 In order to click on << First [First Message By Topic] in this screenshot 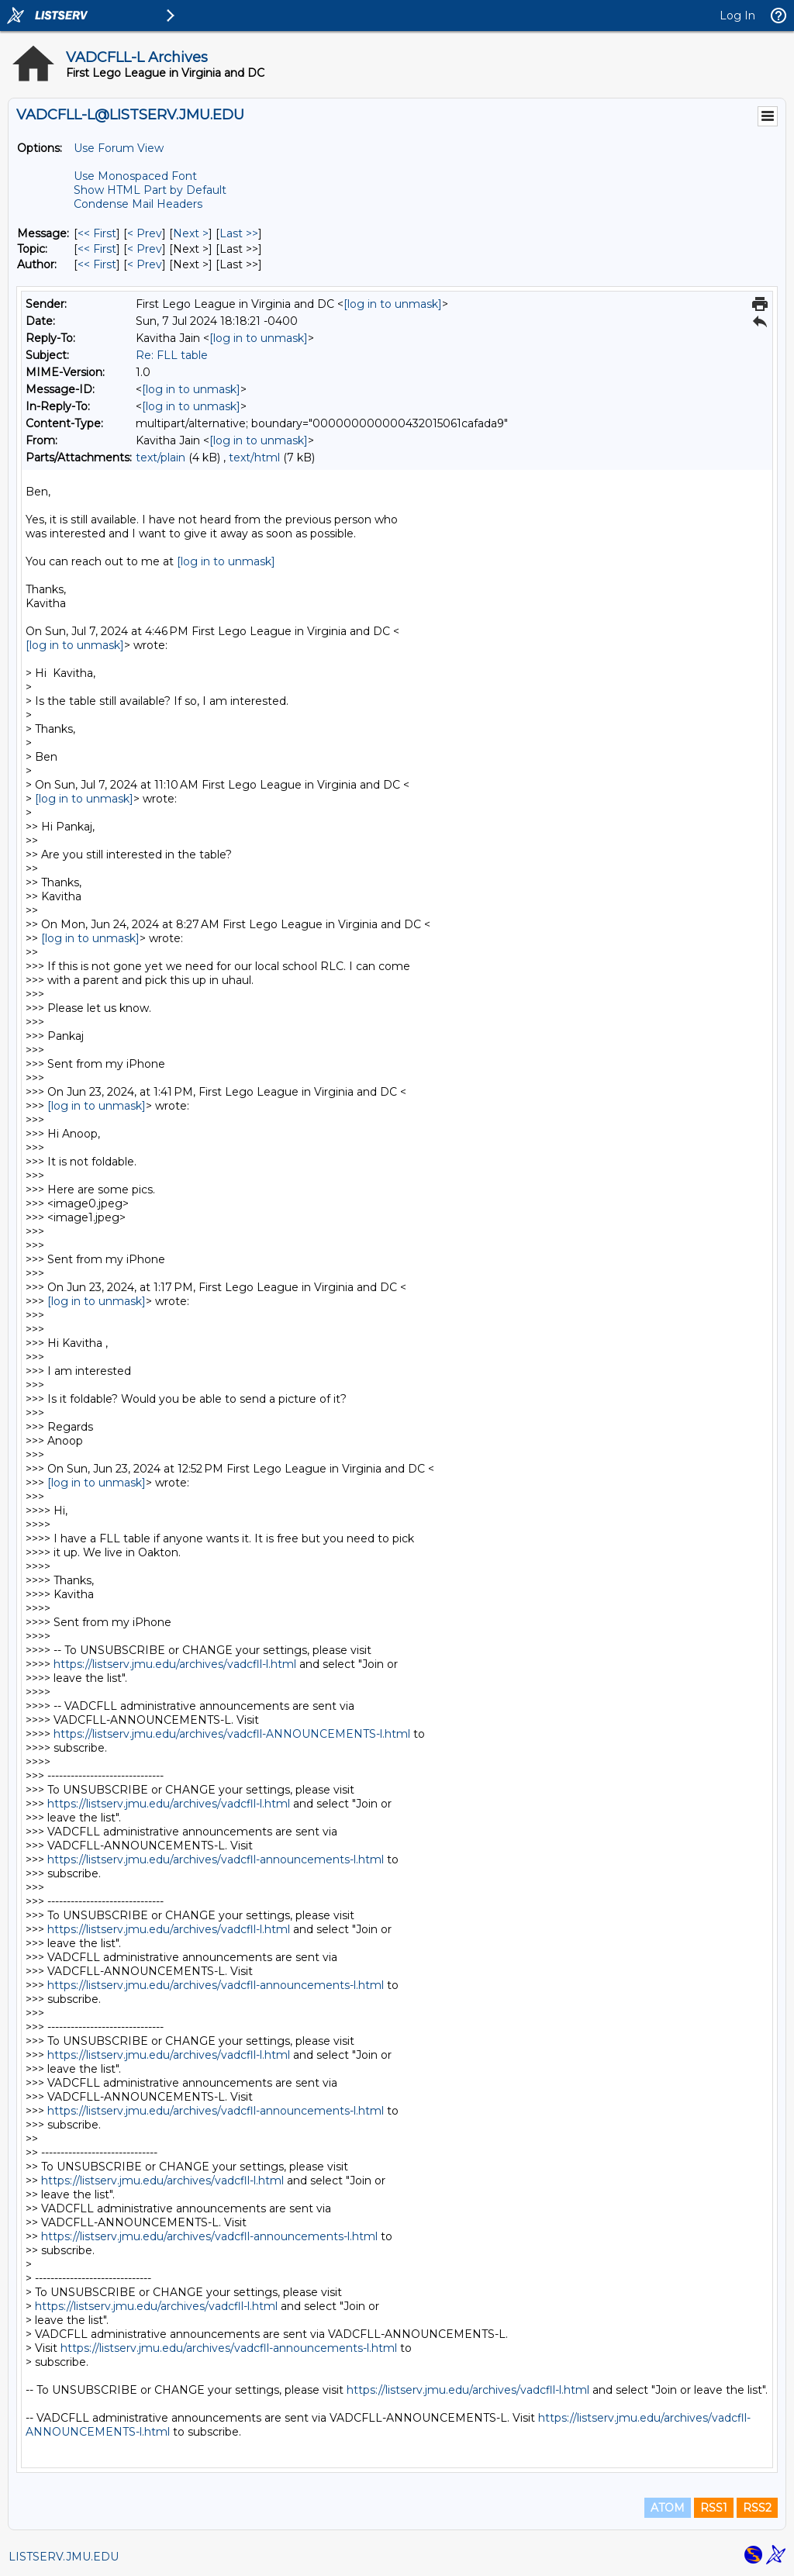, I will do `click(97, 249)`.